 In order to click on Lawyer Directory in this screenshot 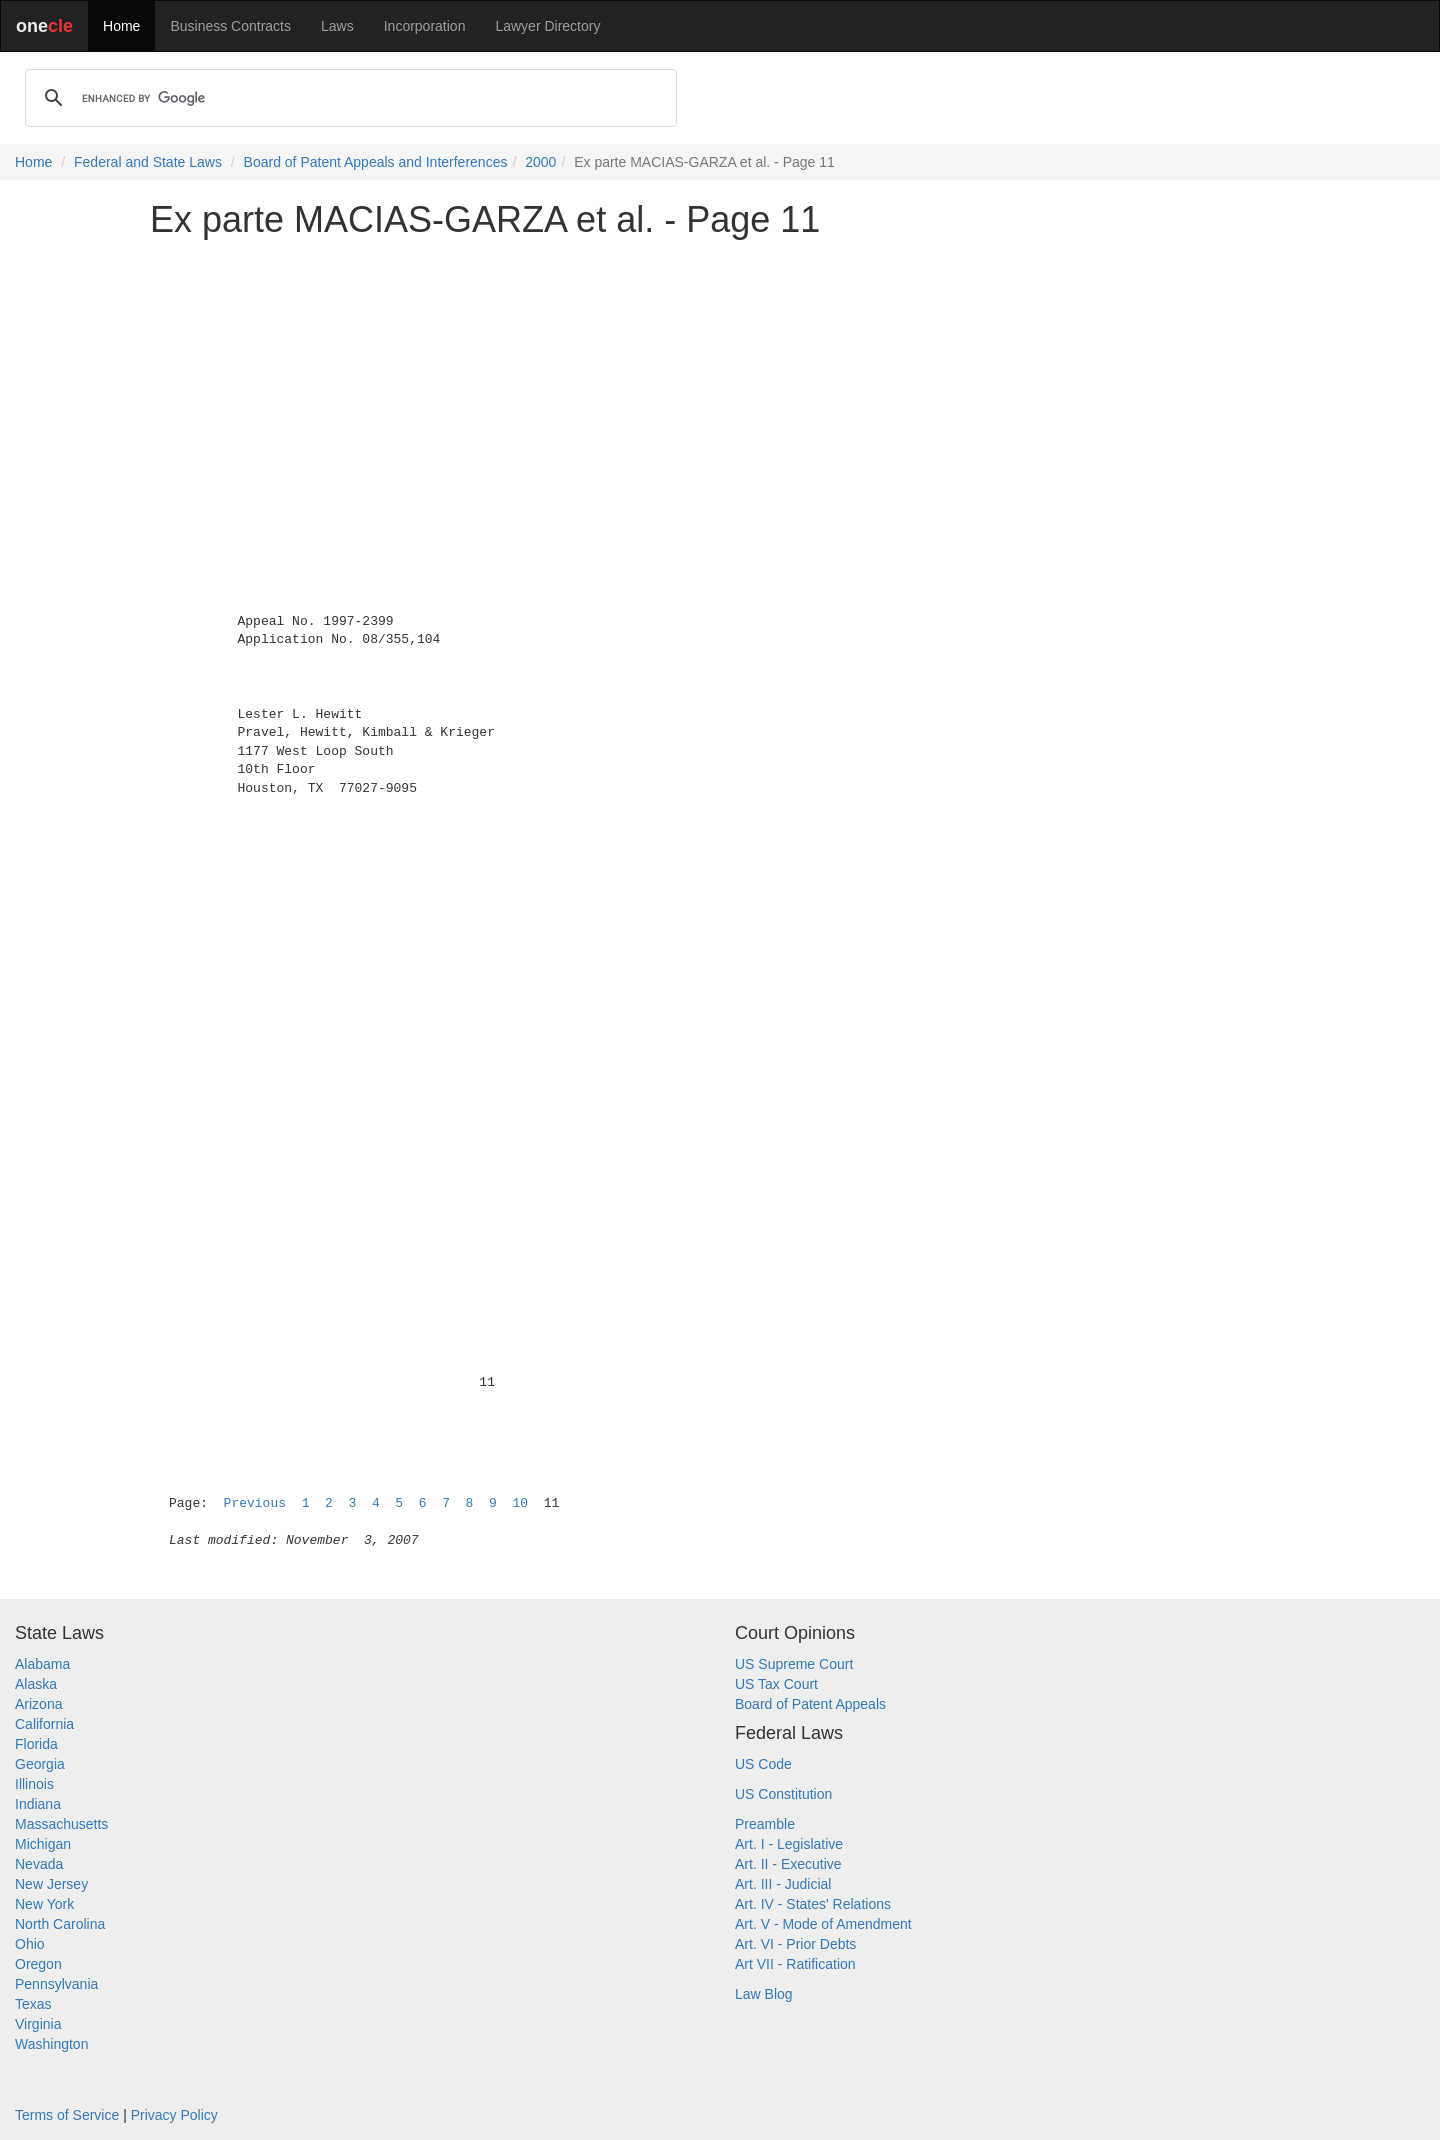, I will do `click(547, 26)`.